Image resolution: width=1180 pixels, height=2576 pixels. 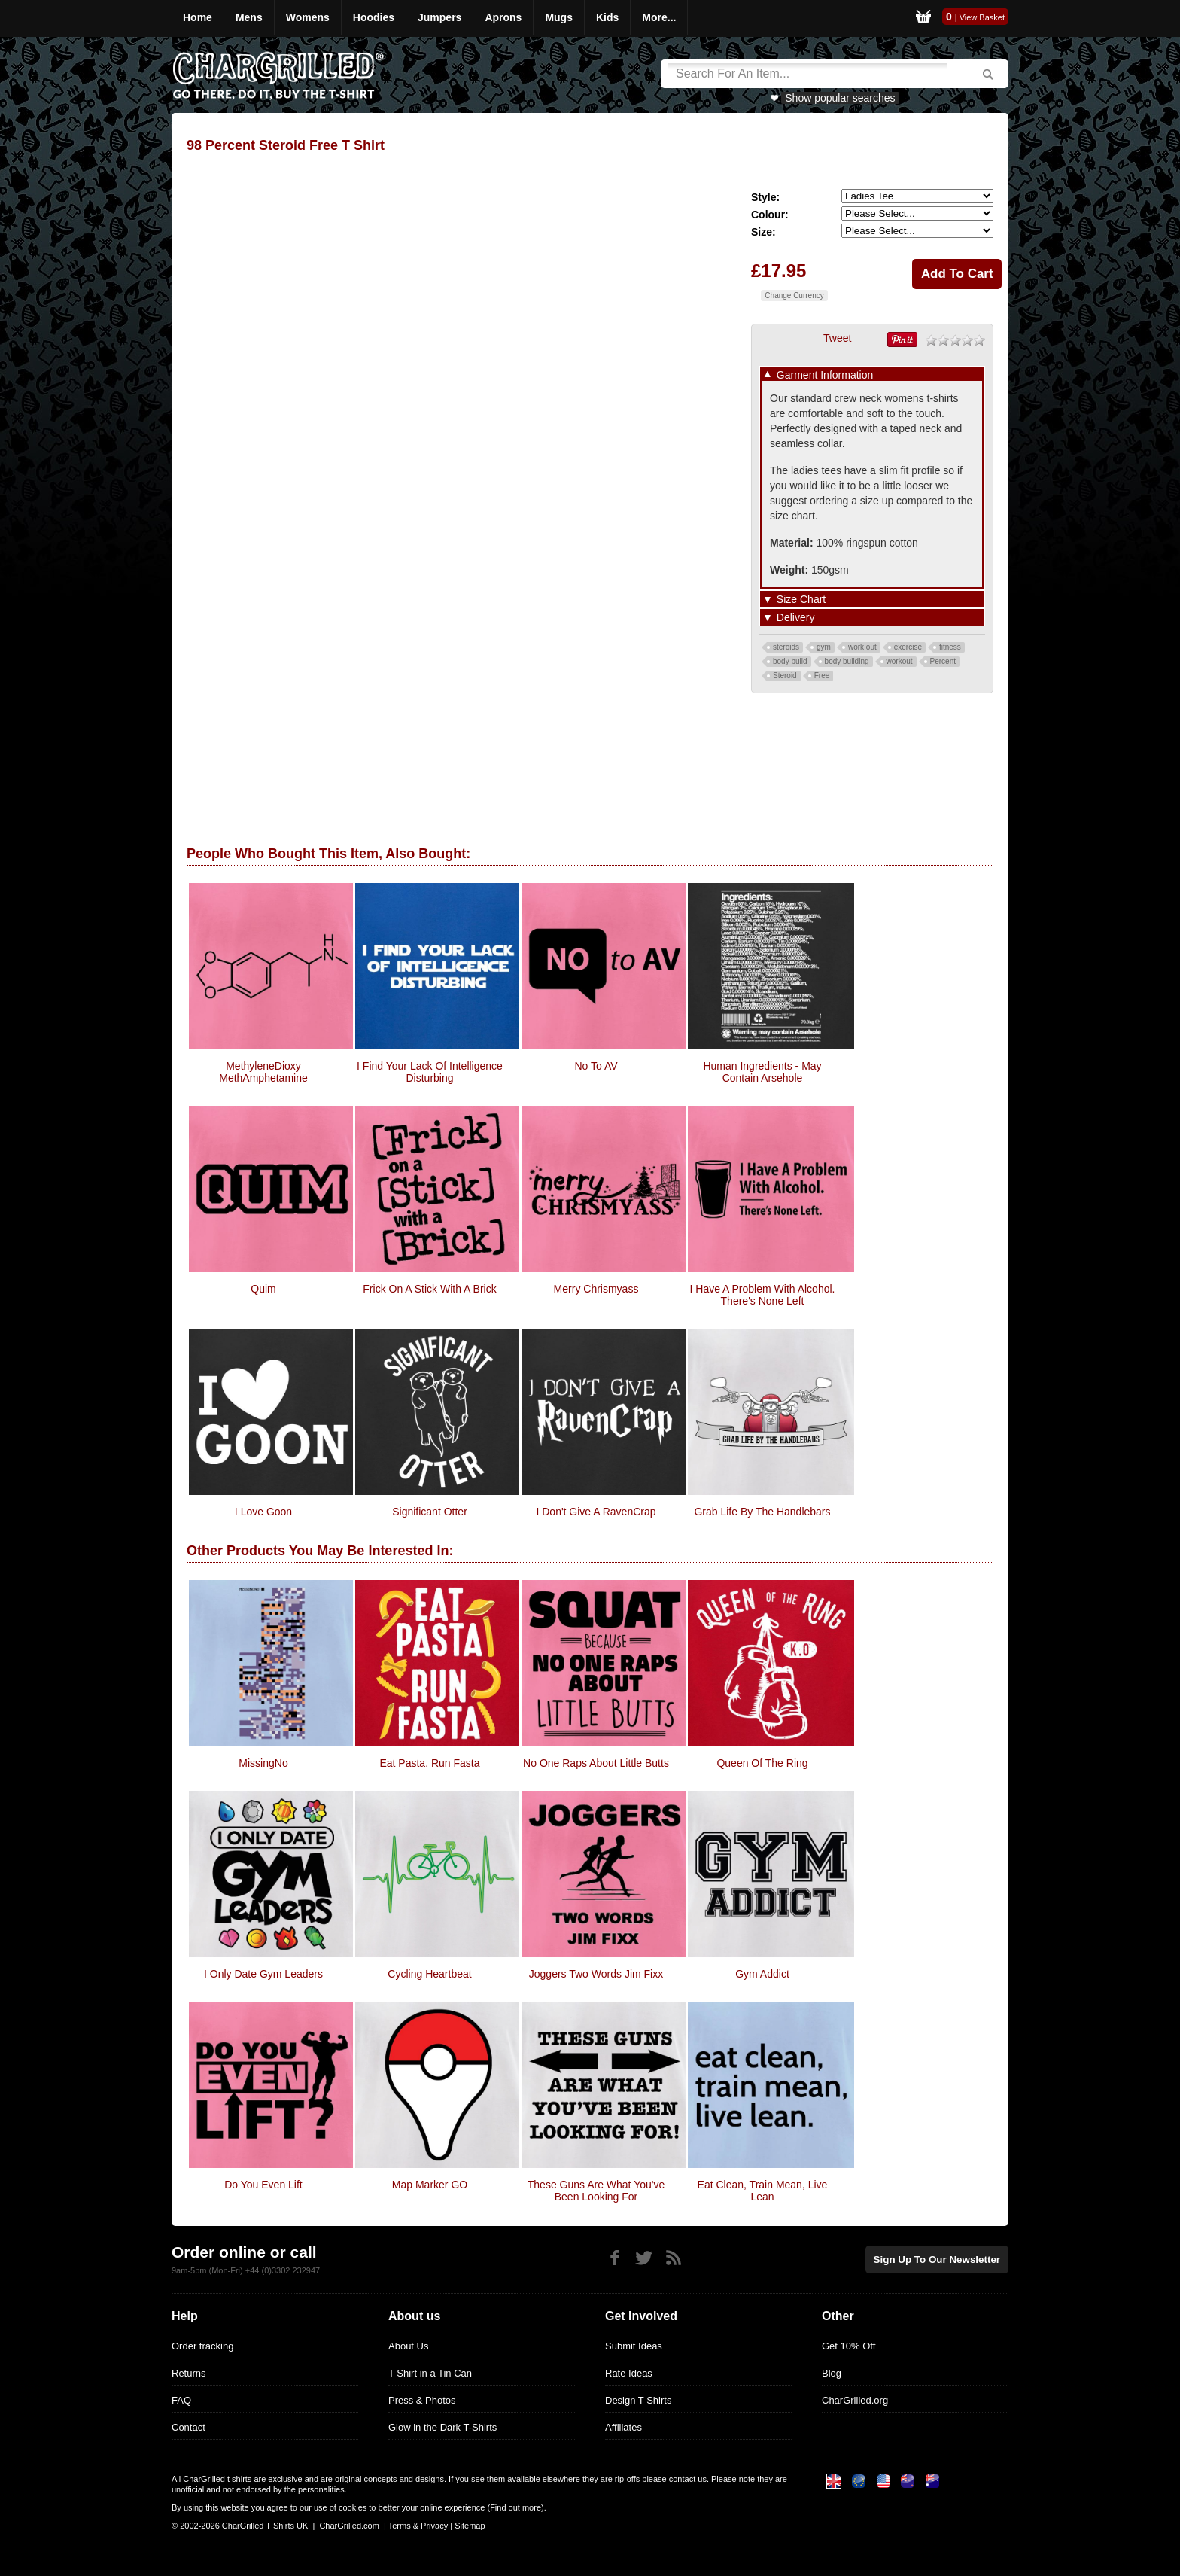 I want to click on Womens, so click(x=308, y=17).